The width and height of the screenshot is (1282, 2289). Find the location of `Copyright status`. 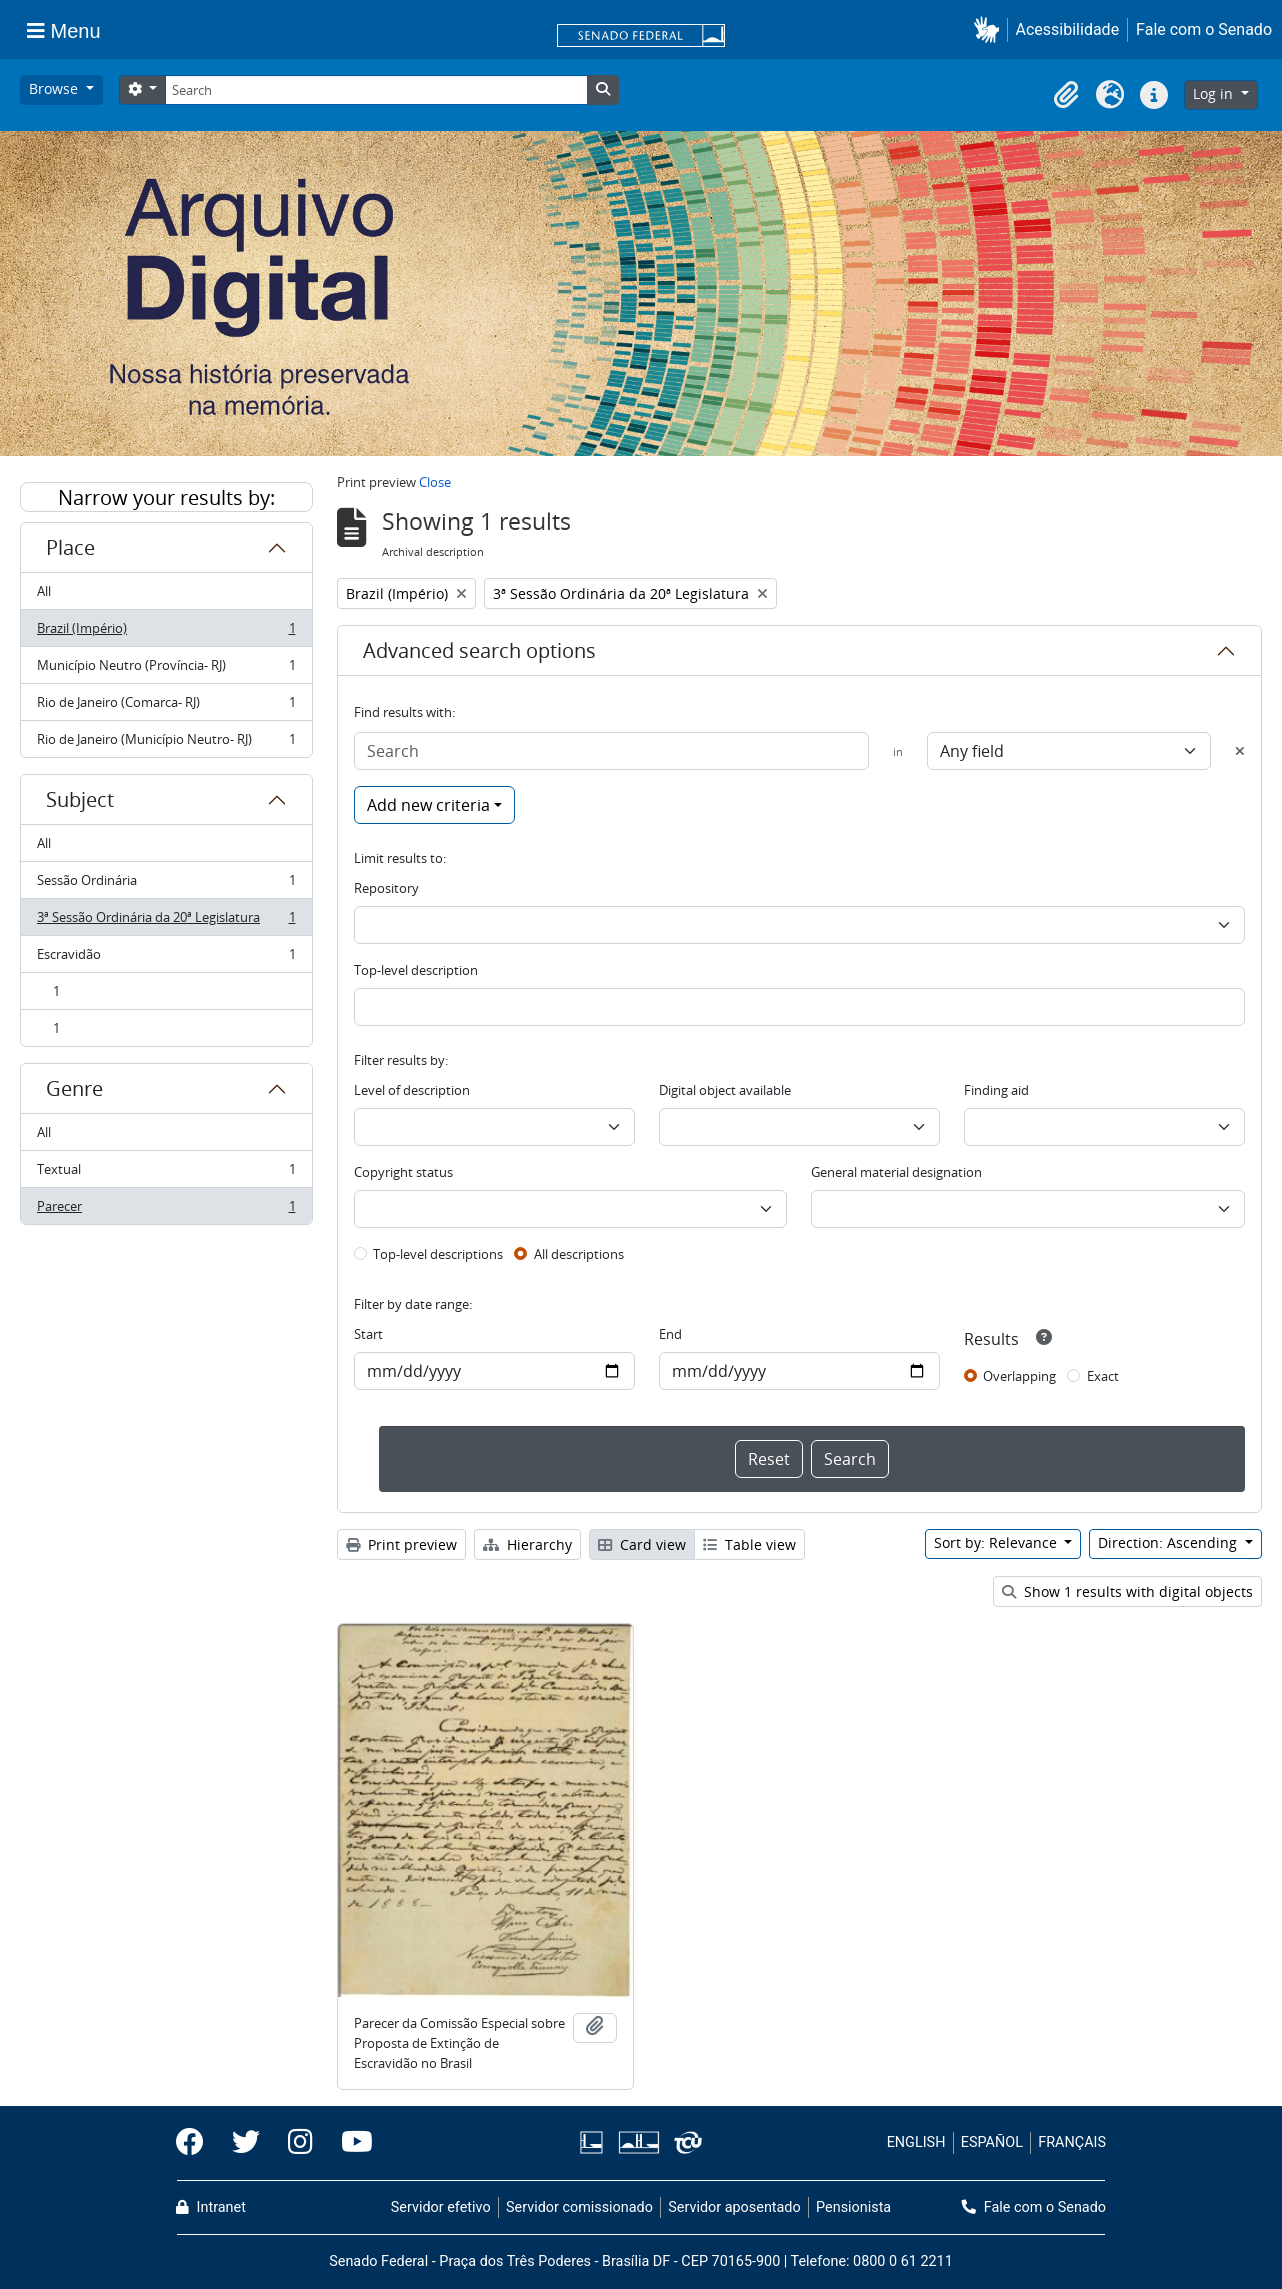

Copyright status is located at coordinates (403, 1172).